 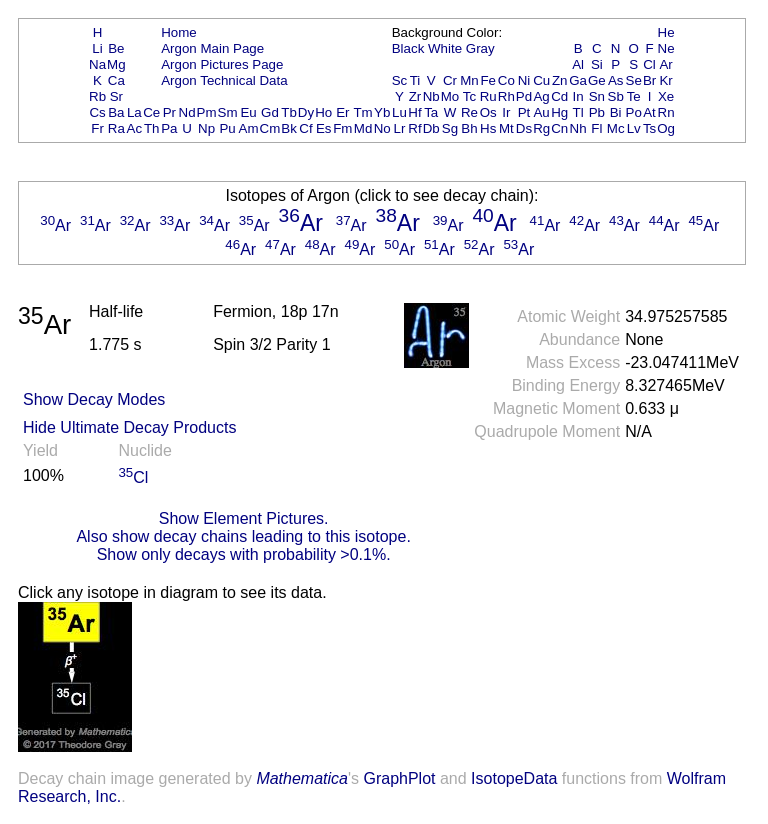 I want to click on GraphPlot, so click(x=399, y=778).